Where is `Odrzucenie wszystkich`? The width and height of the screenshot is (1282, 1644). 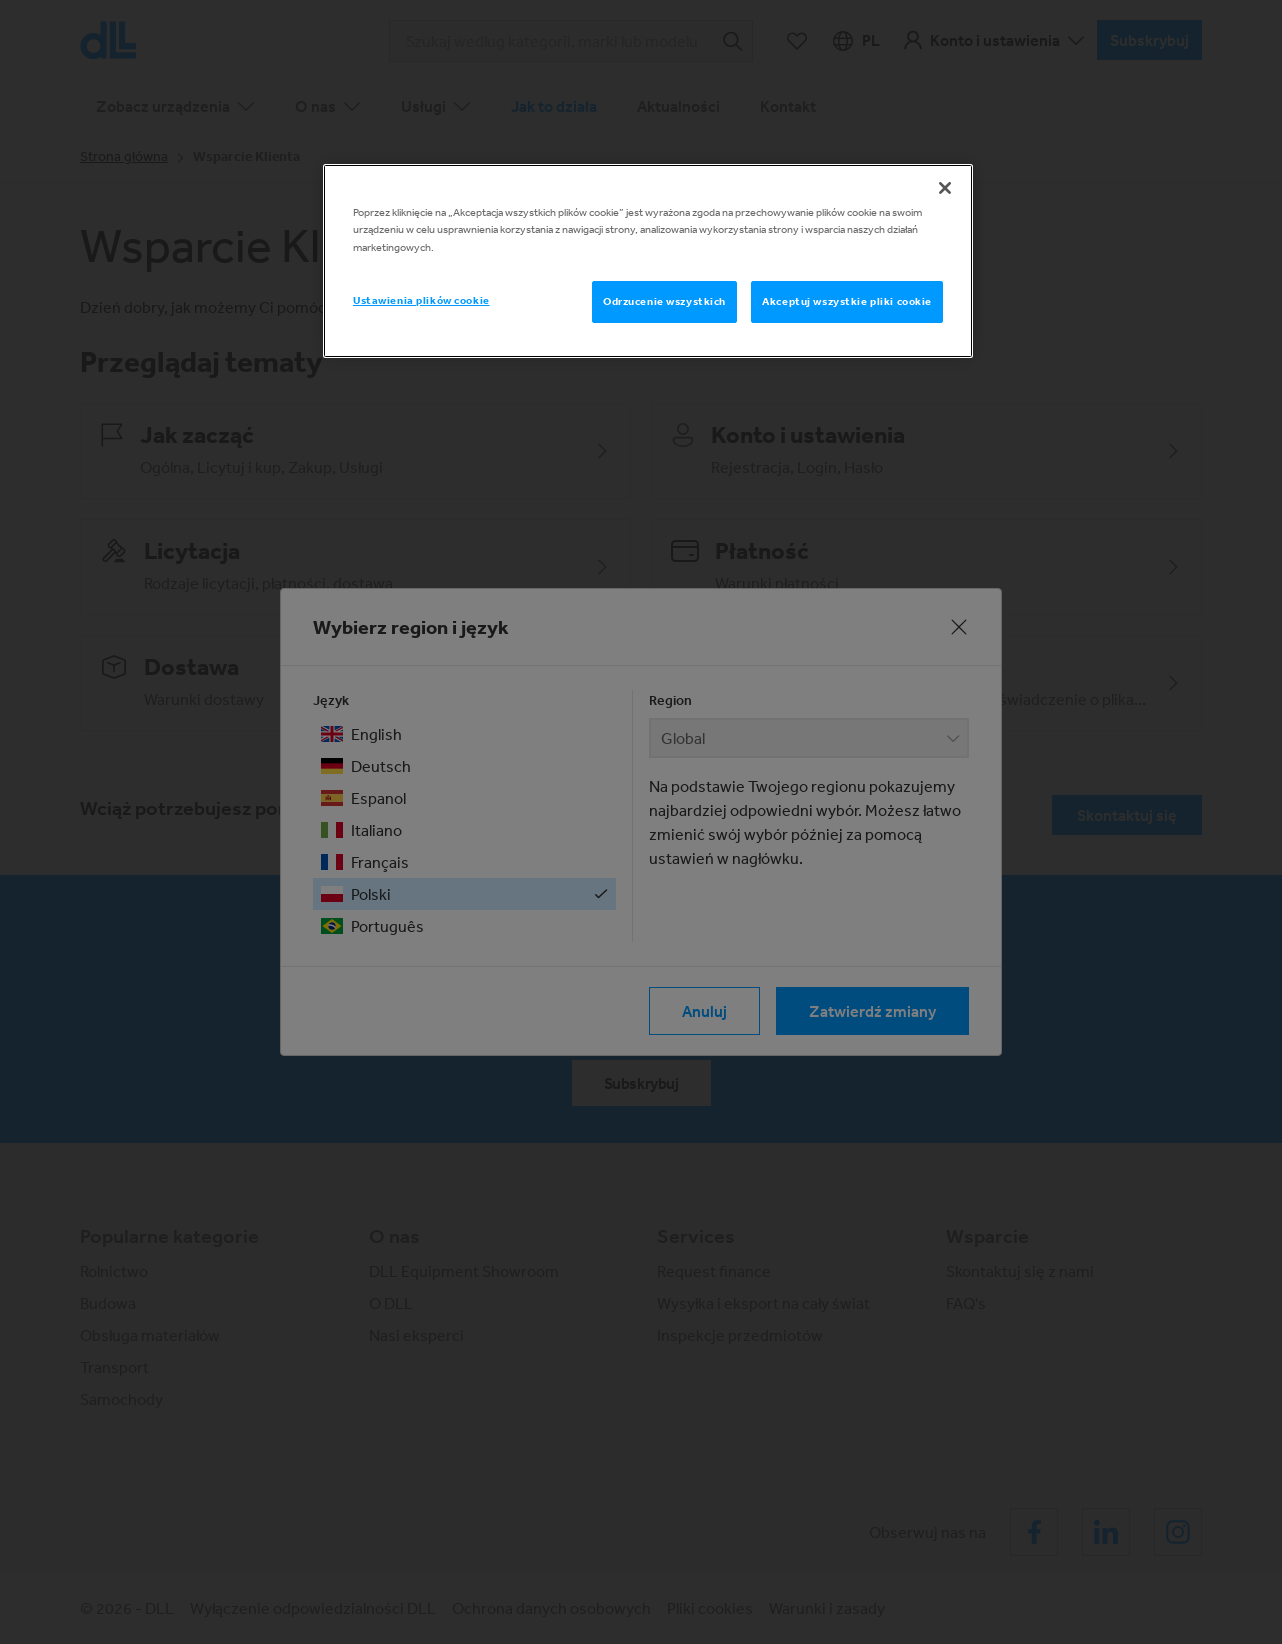
Odrzucenie wszystkich is located at coordinates (664, 301).